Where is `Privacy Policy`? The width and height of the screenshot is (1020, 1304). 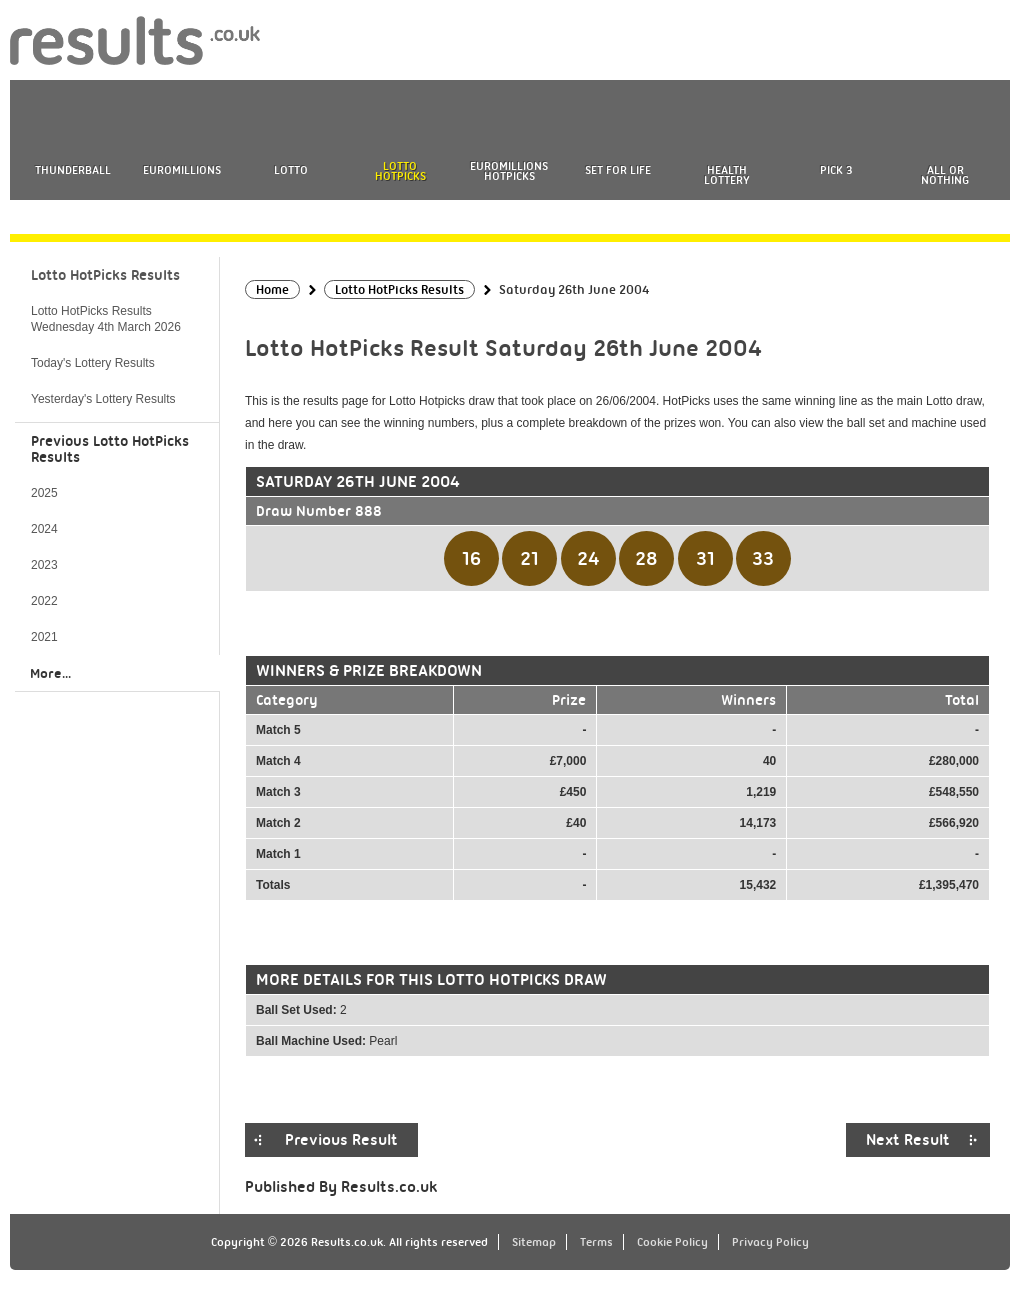
Privacy Policy is located at coordinates (770, 1242).